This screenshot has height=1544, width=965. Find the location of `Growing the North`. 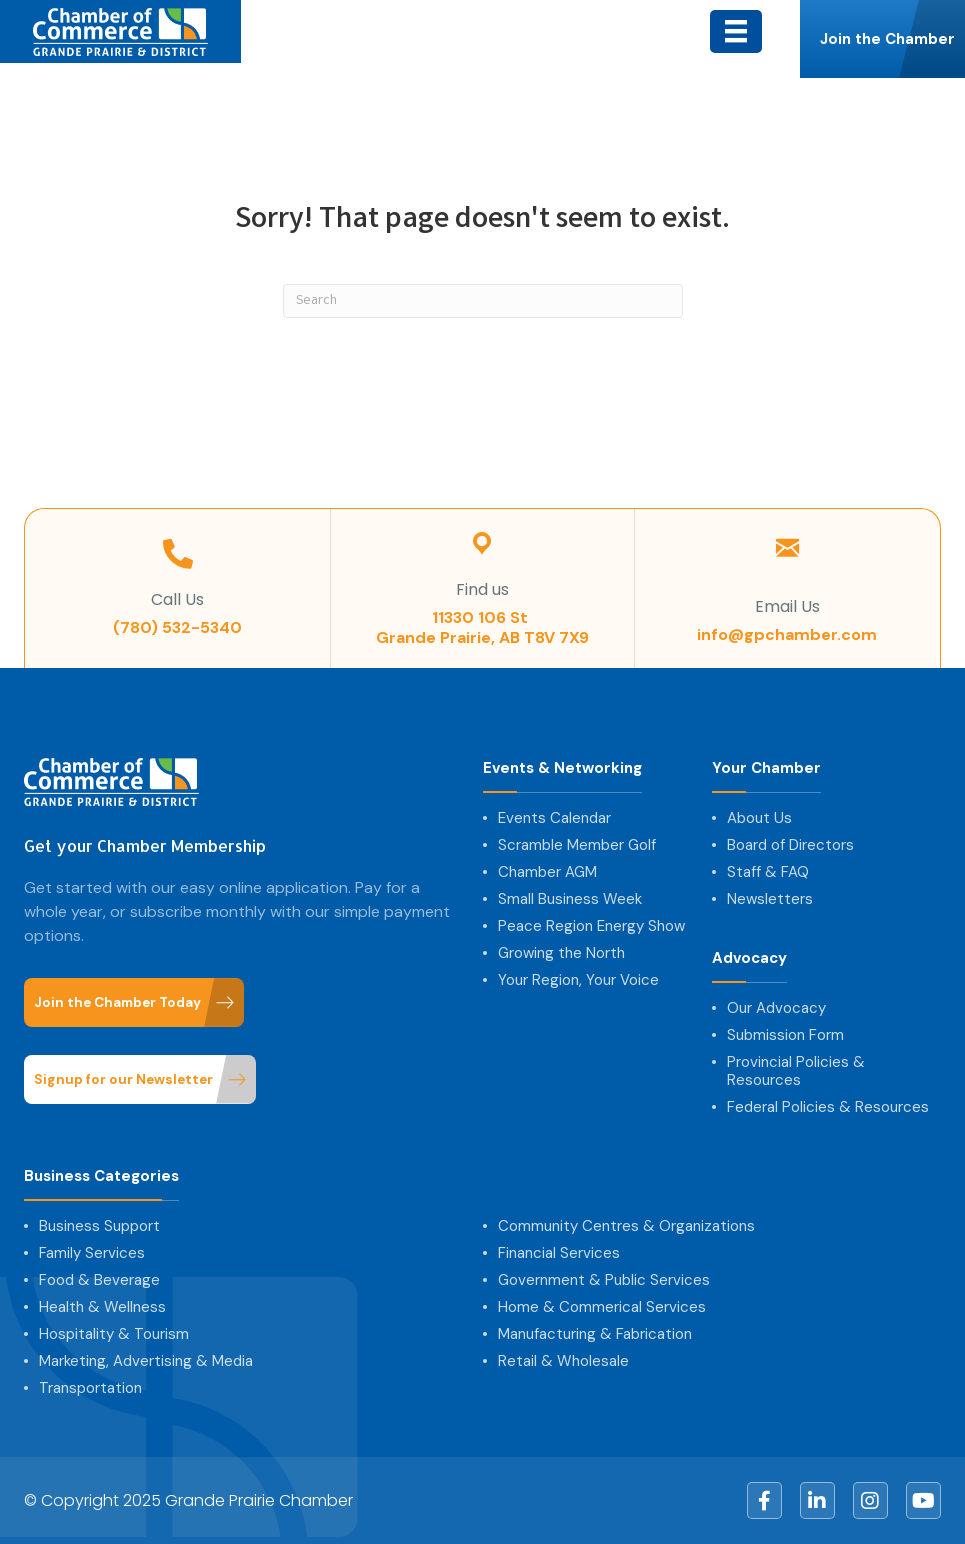

Growing the North is located at coordinates (561, 953).